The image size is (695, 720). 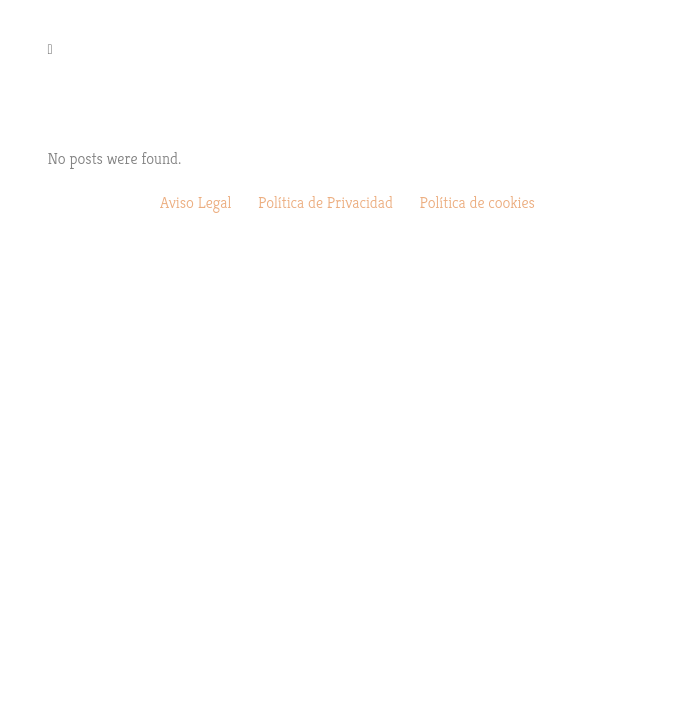 I want to click on Aviso Legal, so click(x=195, y=202).